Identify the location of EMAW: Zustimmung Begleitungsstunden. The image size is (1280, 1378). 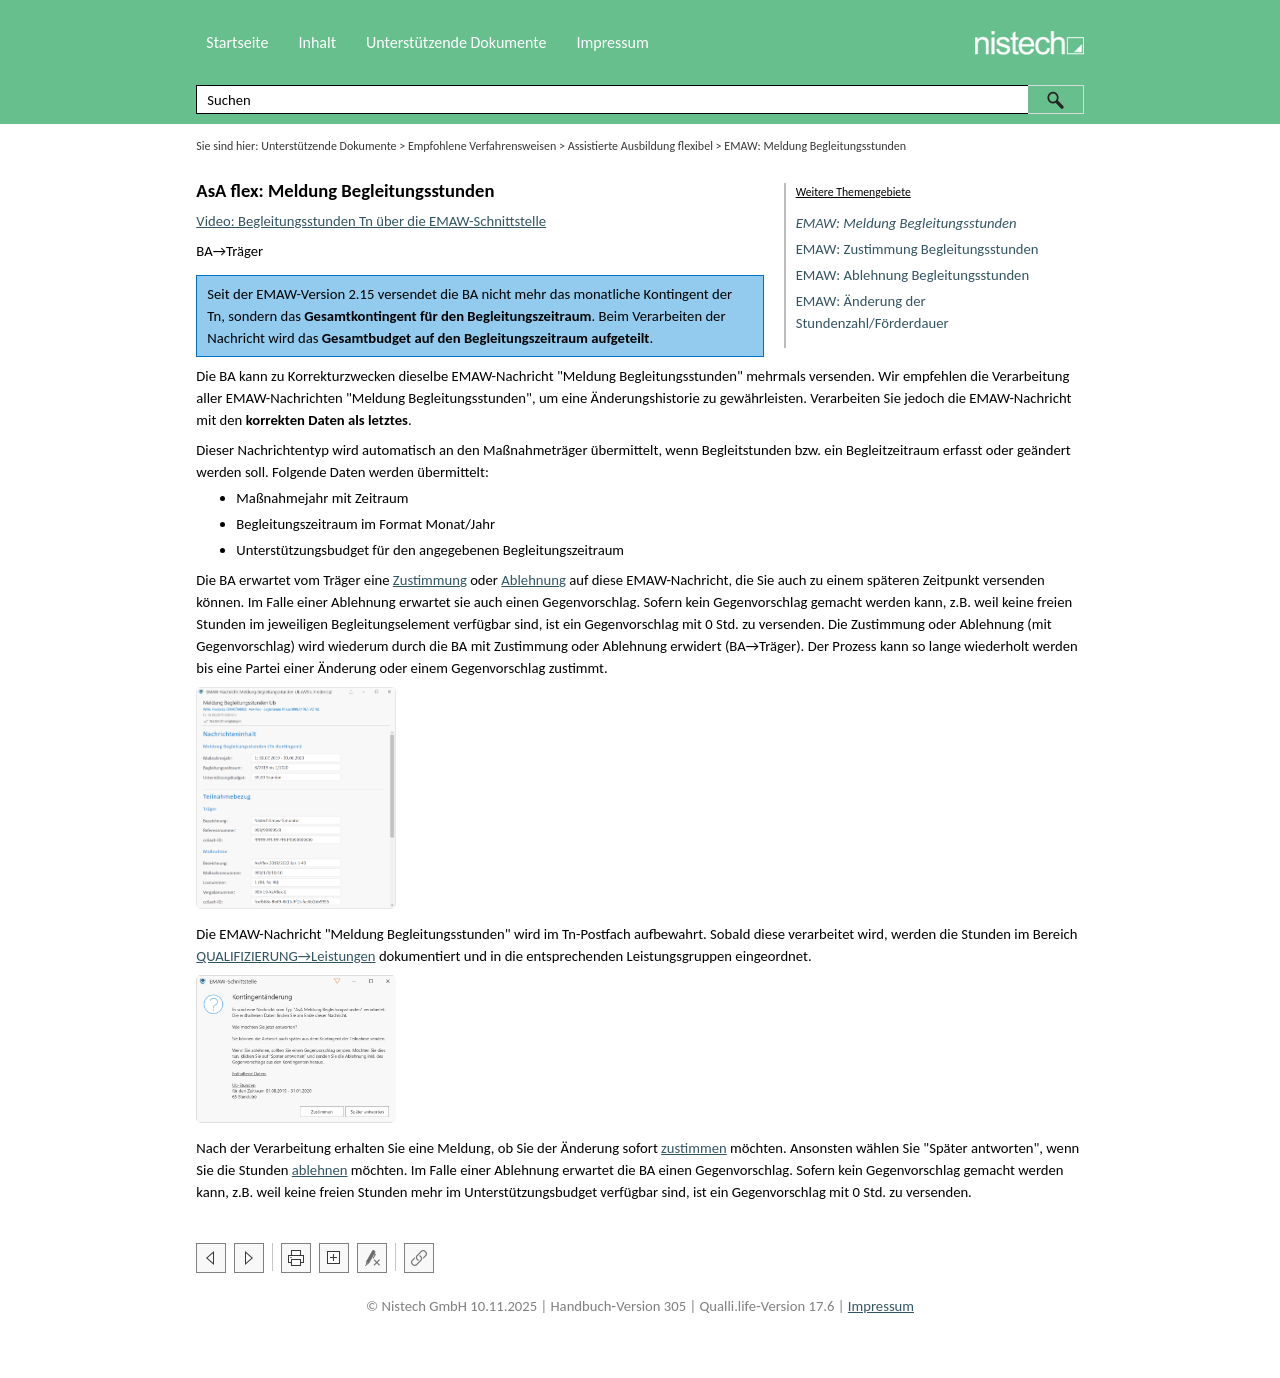
(917, 249).